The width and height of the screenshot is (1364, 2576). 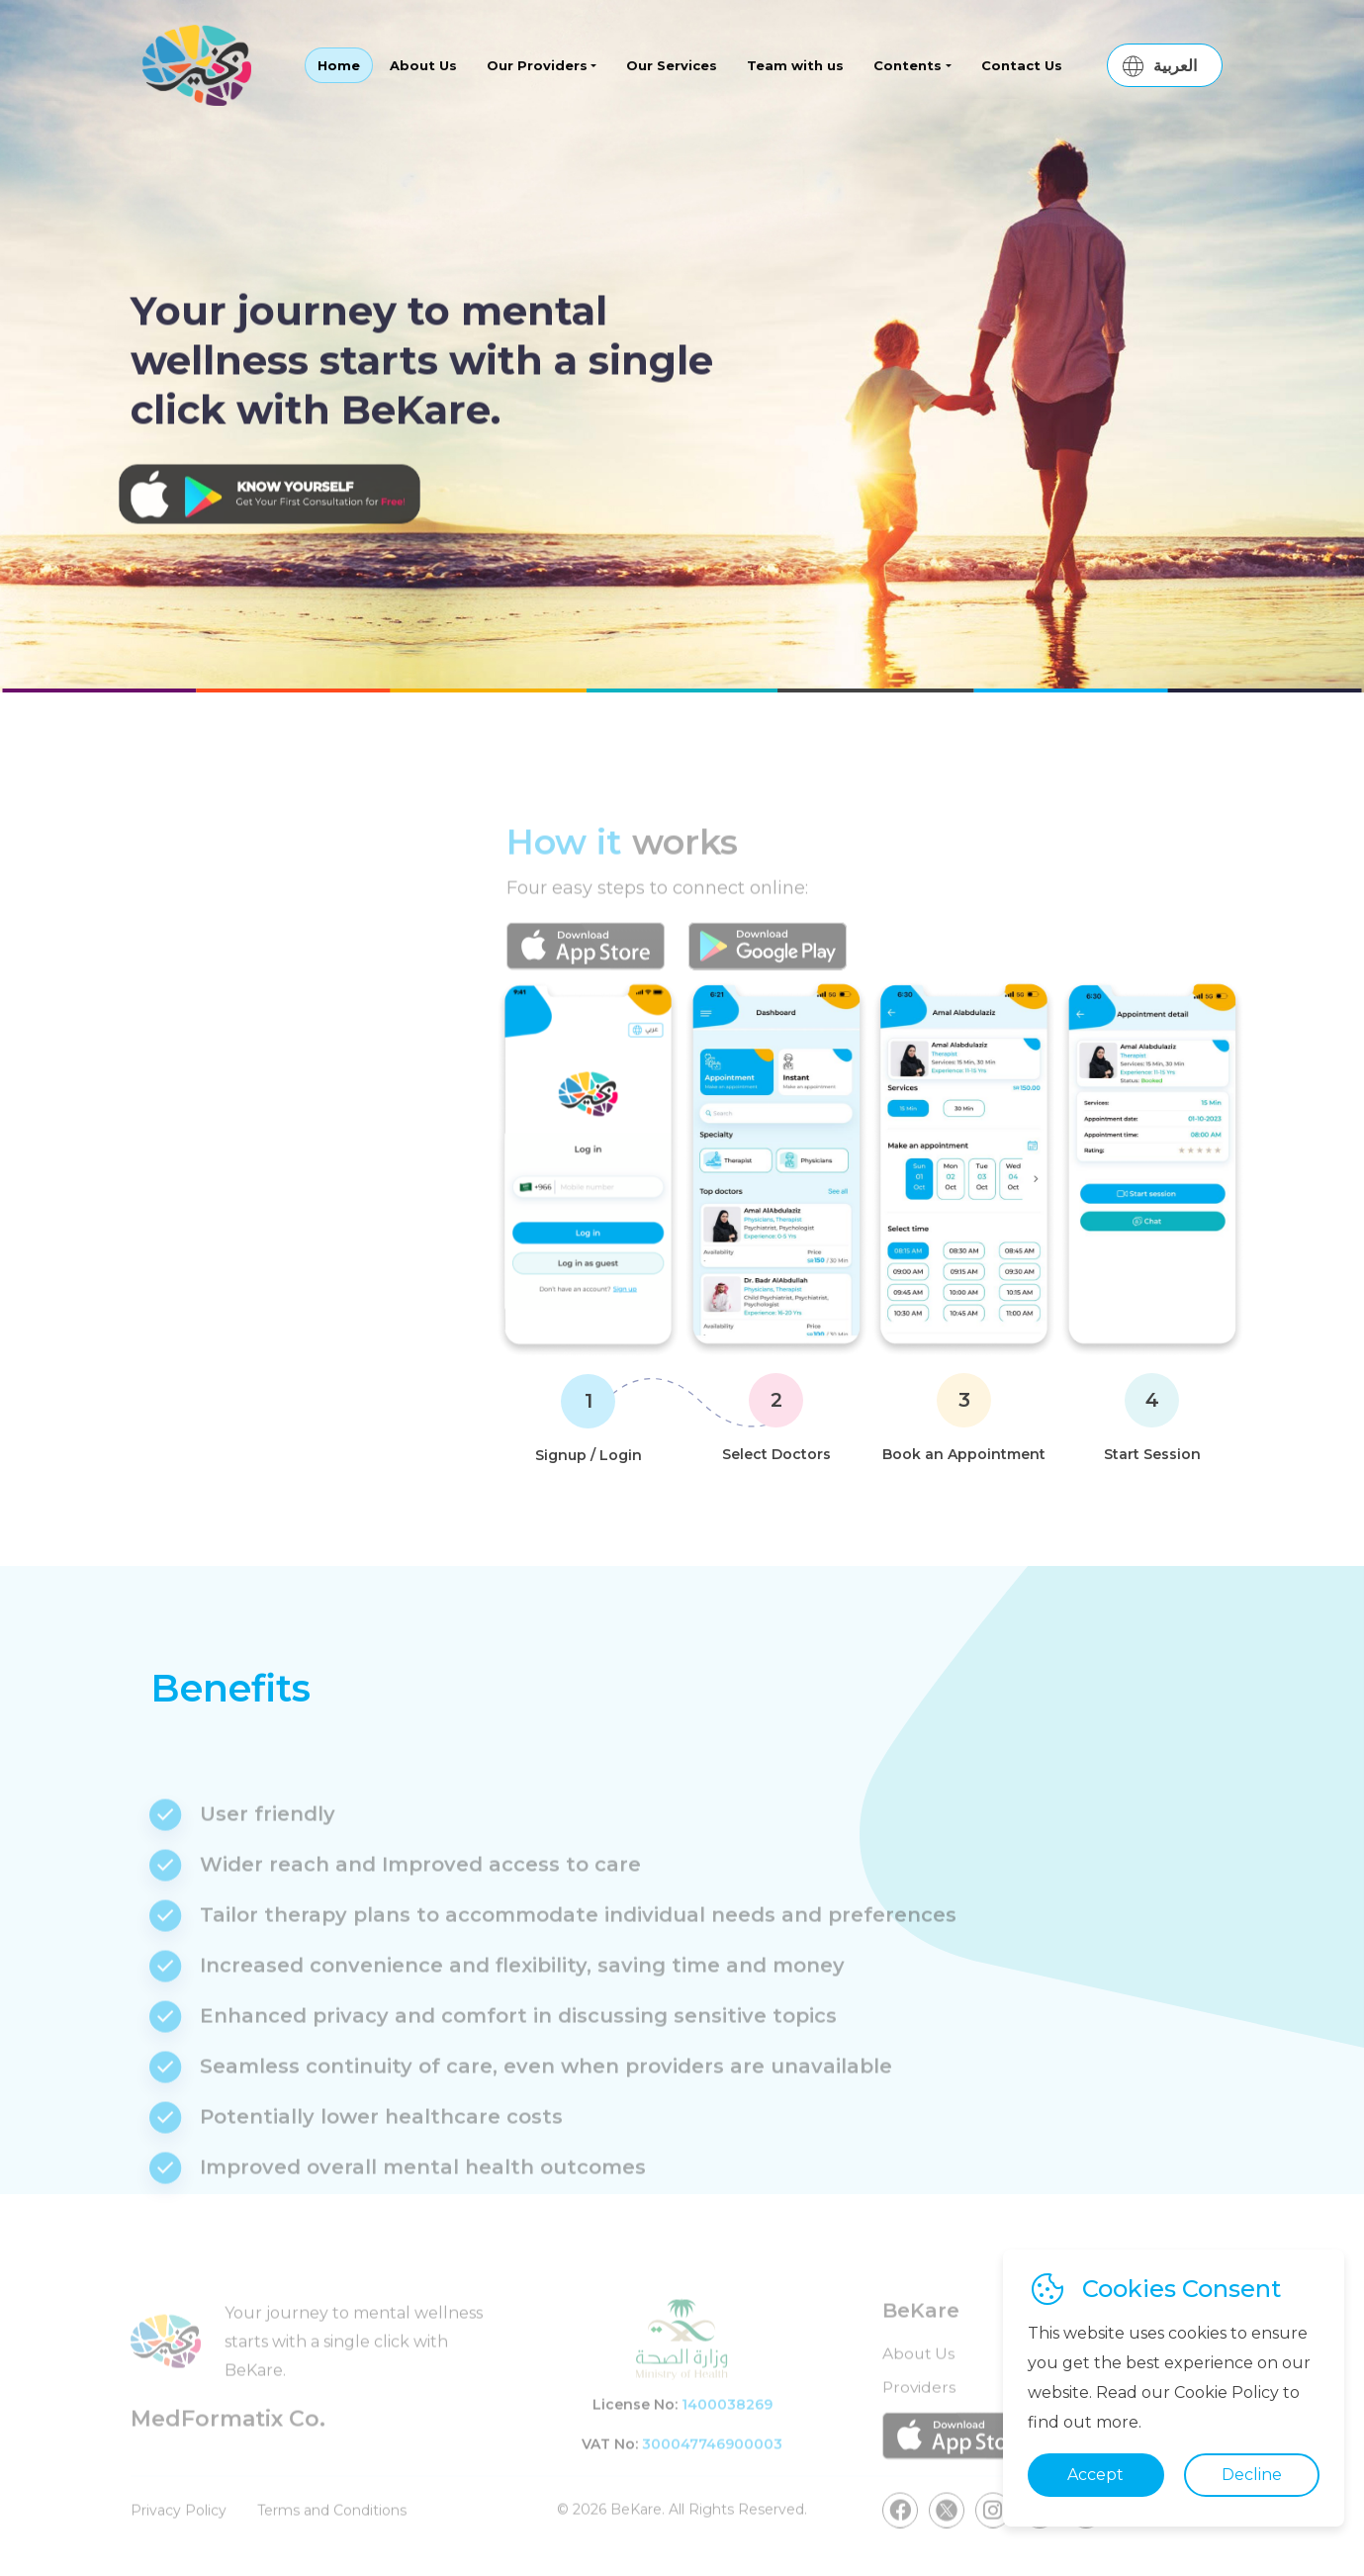 What do you see at coordinates (334, 2547) in the screenshot?
I see `Terms and Conditions` at bounding box center [334, 2547].